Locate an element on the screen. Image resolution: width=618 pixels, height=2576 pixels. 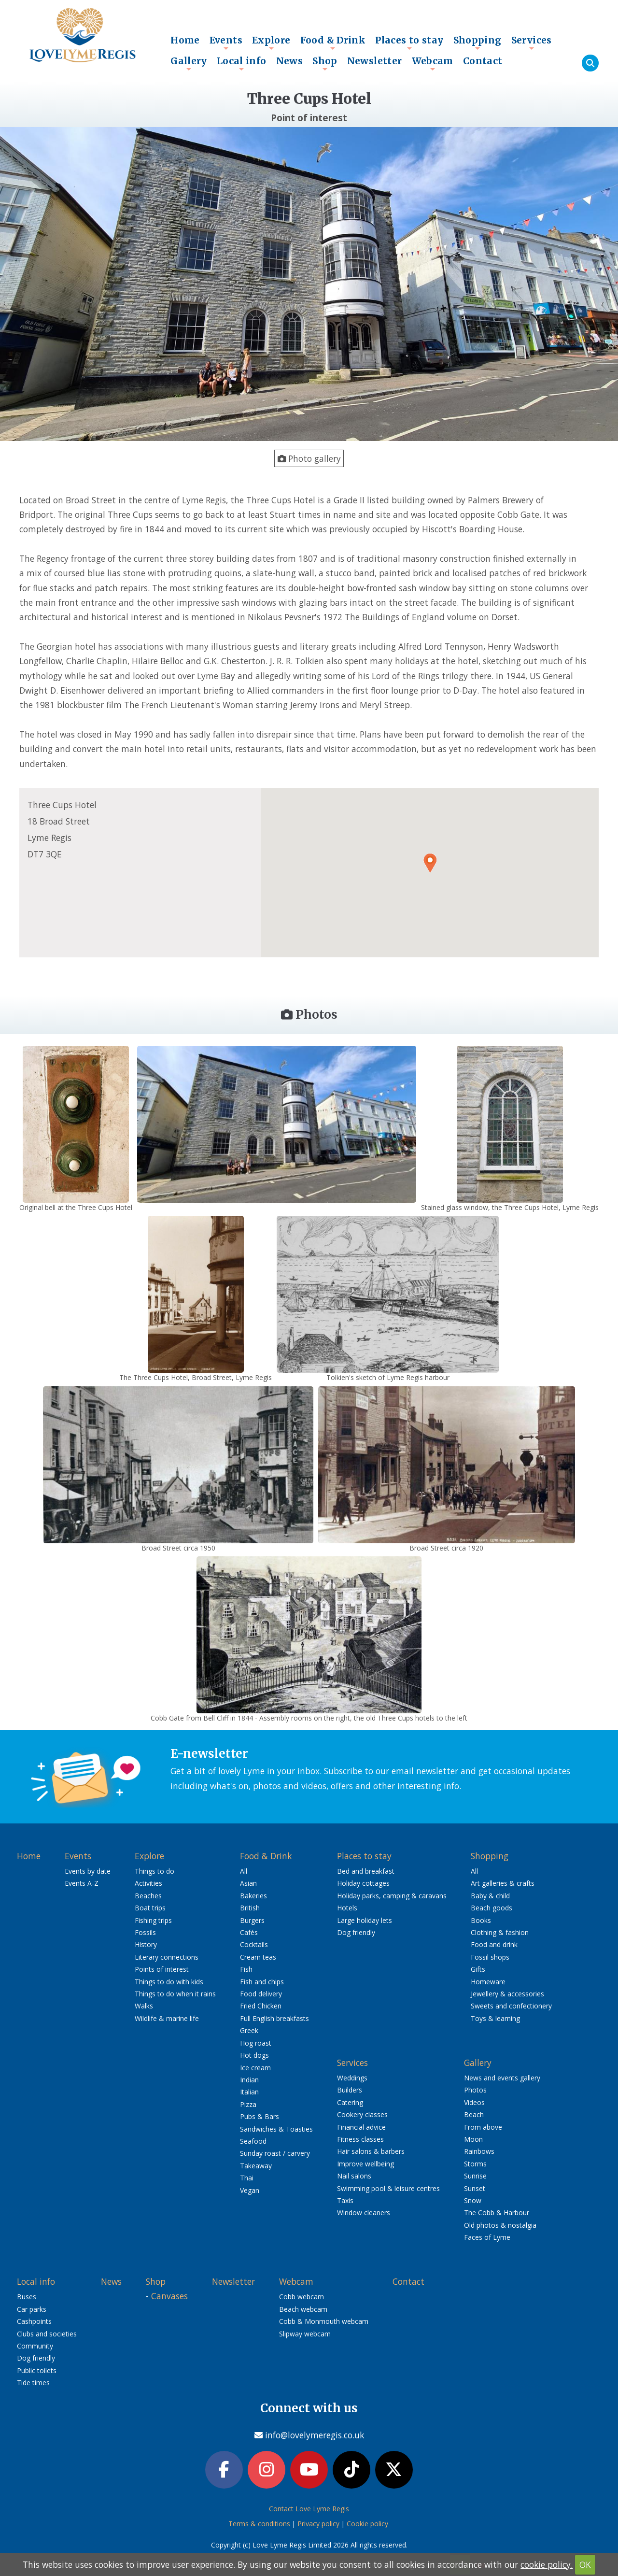
Fitness classes is located at coordinates (360, 2139).